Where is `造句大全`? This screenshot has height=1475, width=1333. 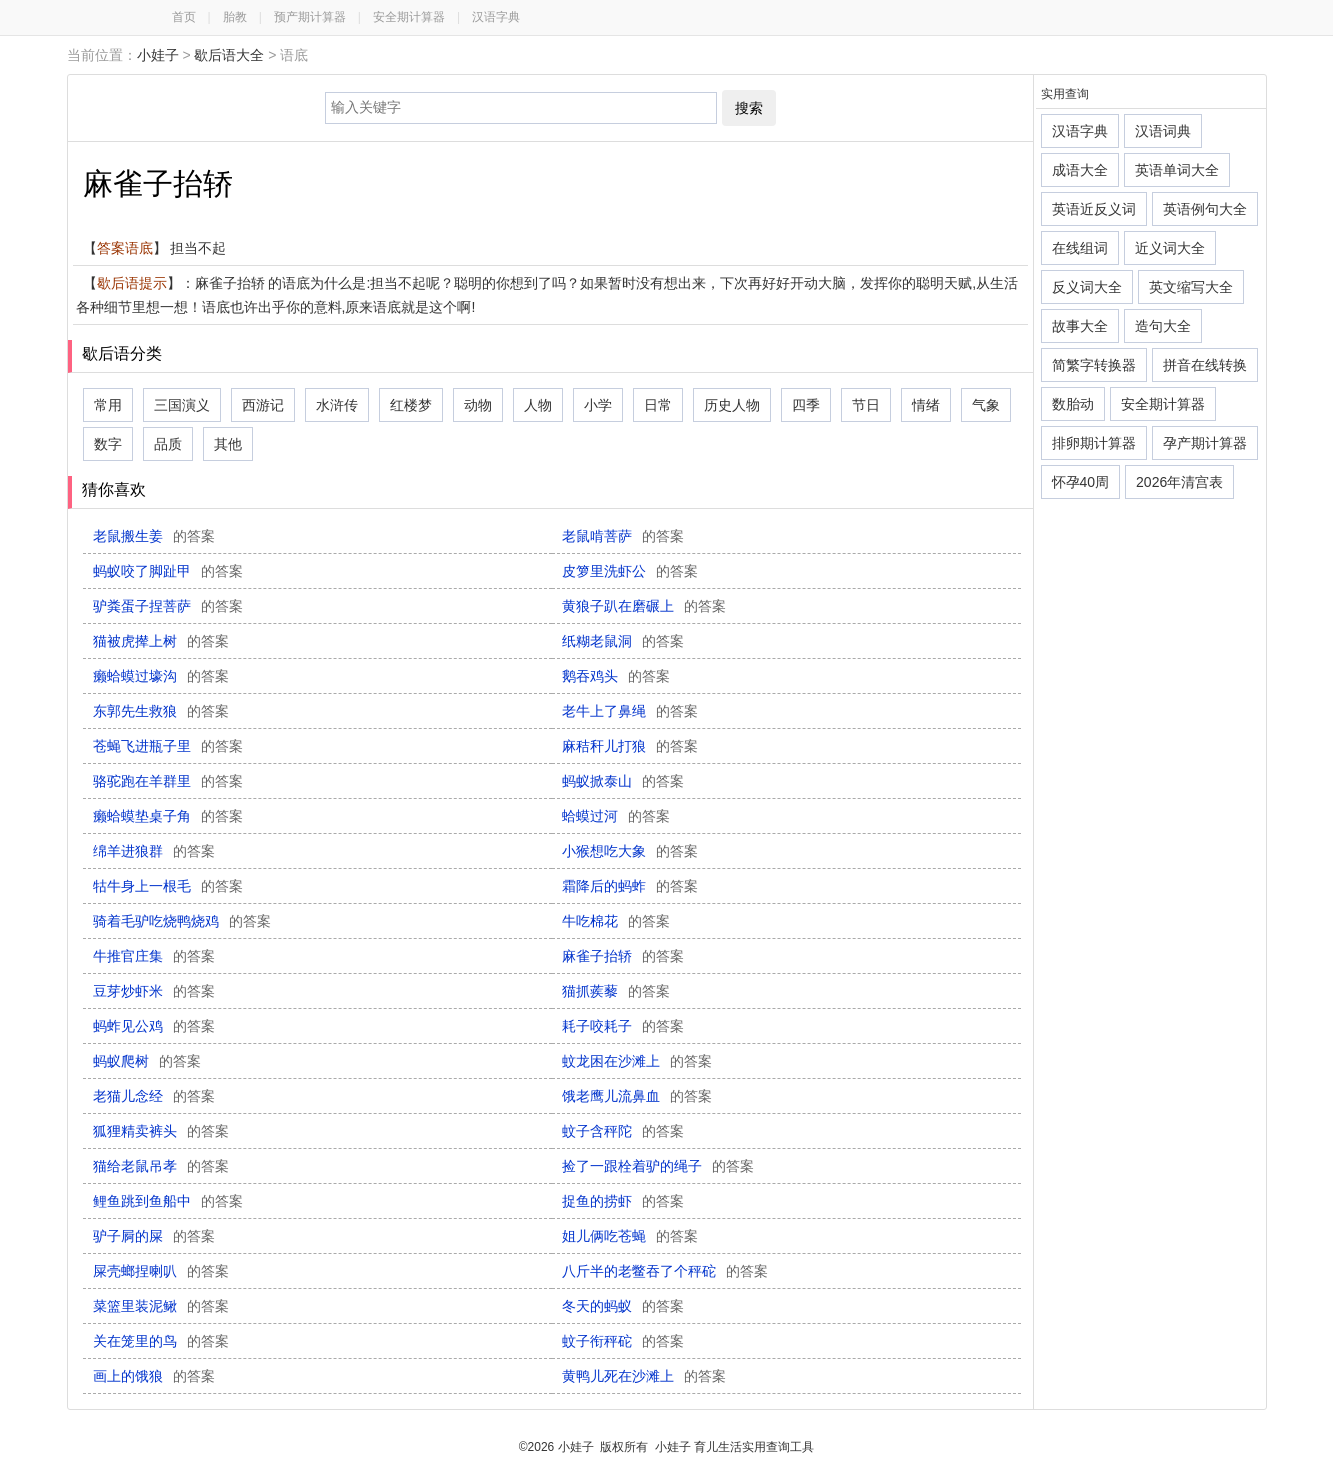 造句大全 is located at coordinates (1163, 326).